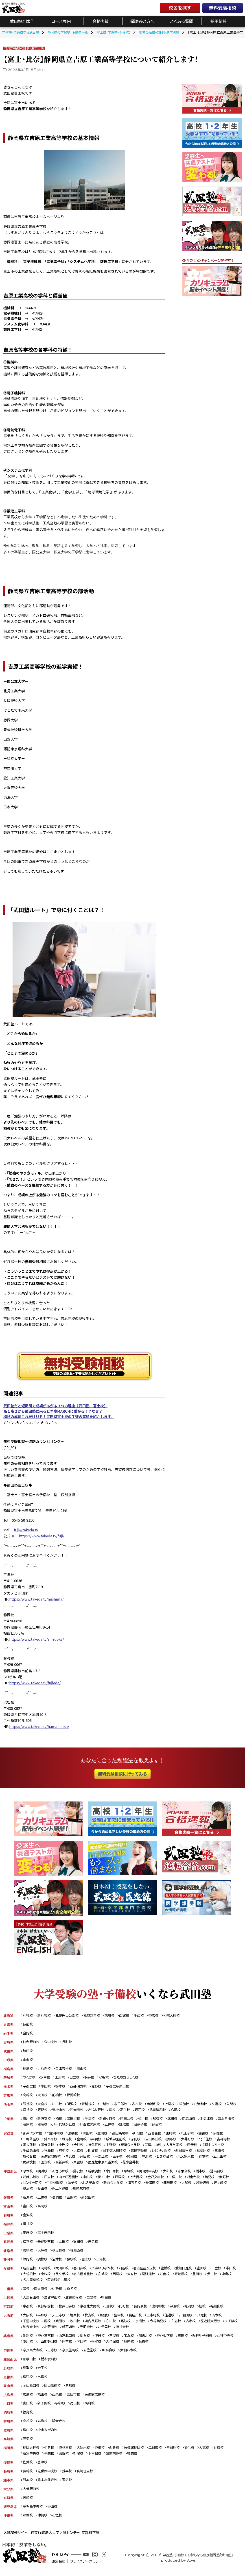  What do you see at coordinates (76, 2319) in the screenshot?
I see `堺東校` at bounding box center [76, 2319].